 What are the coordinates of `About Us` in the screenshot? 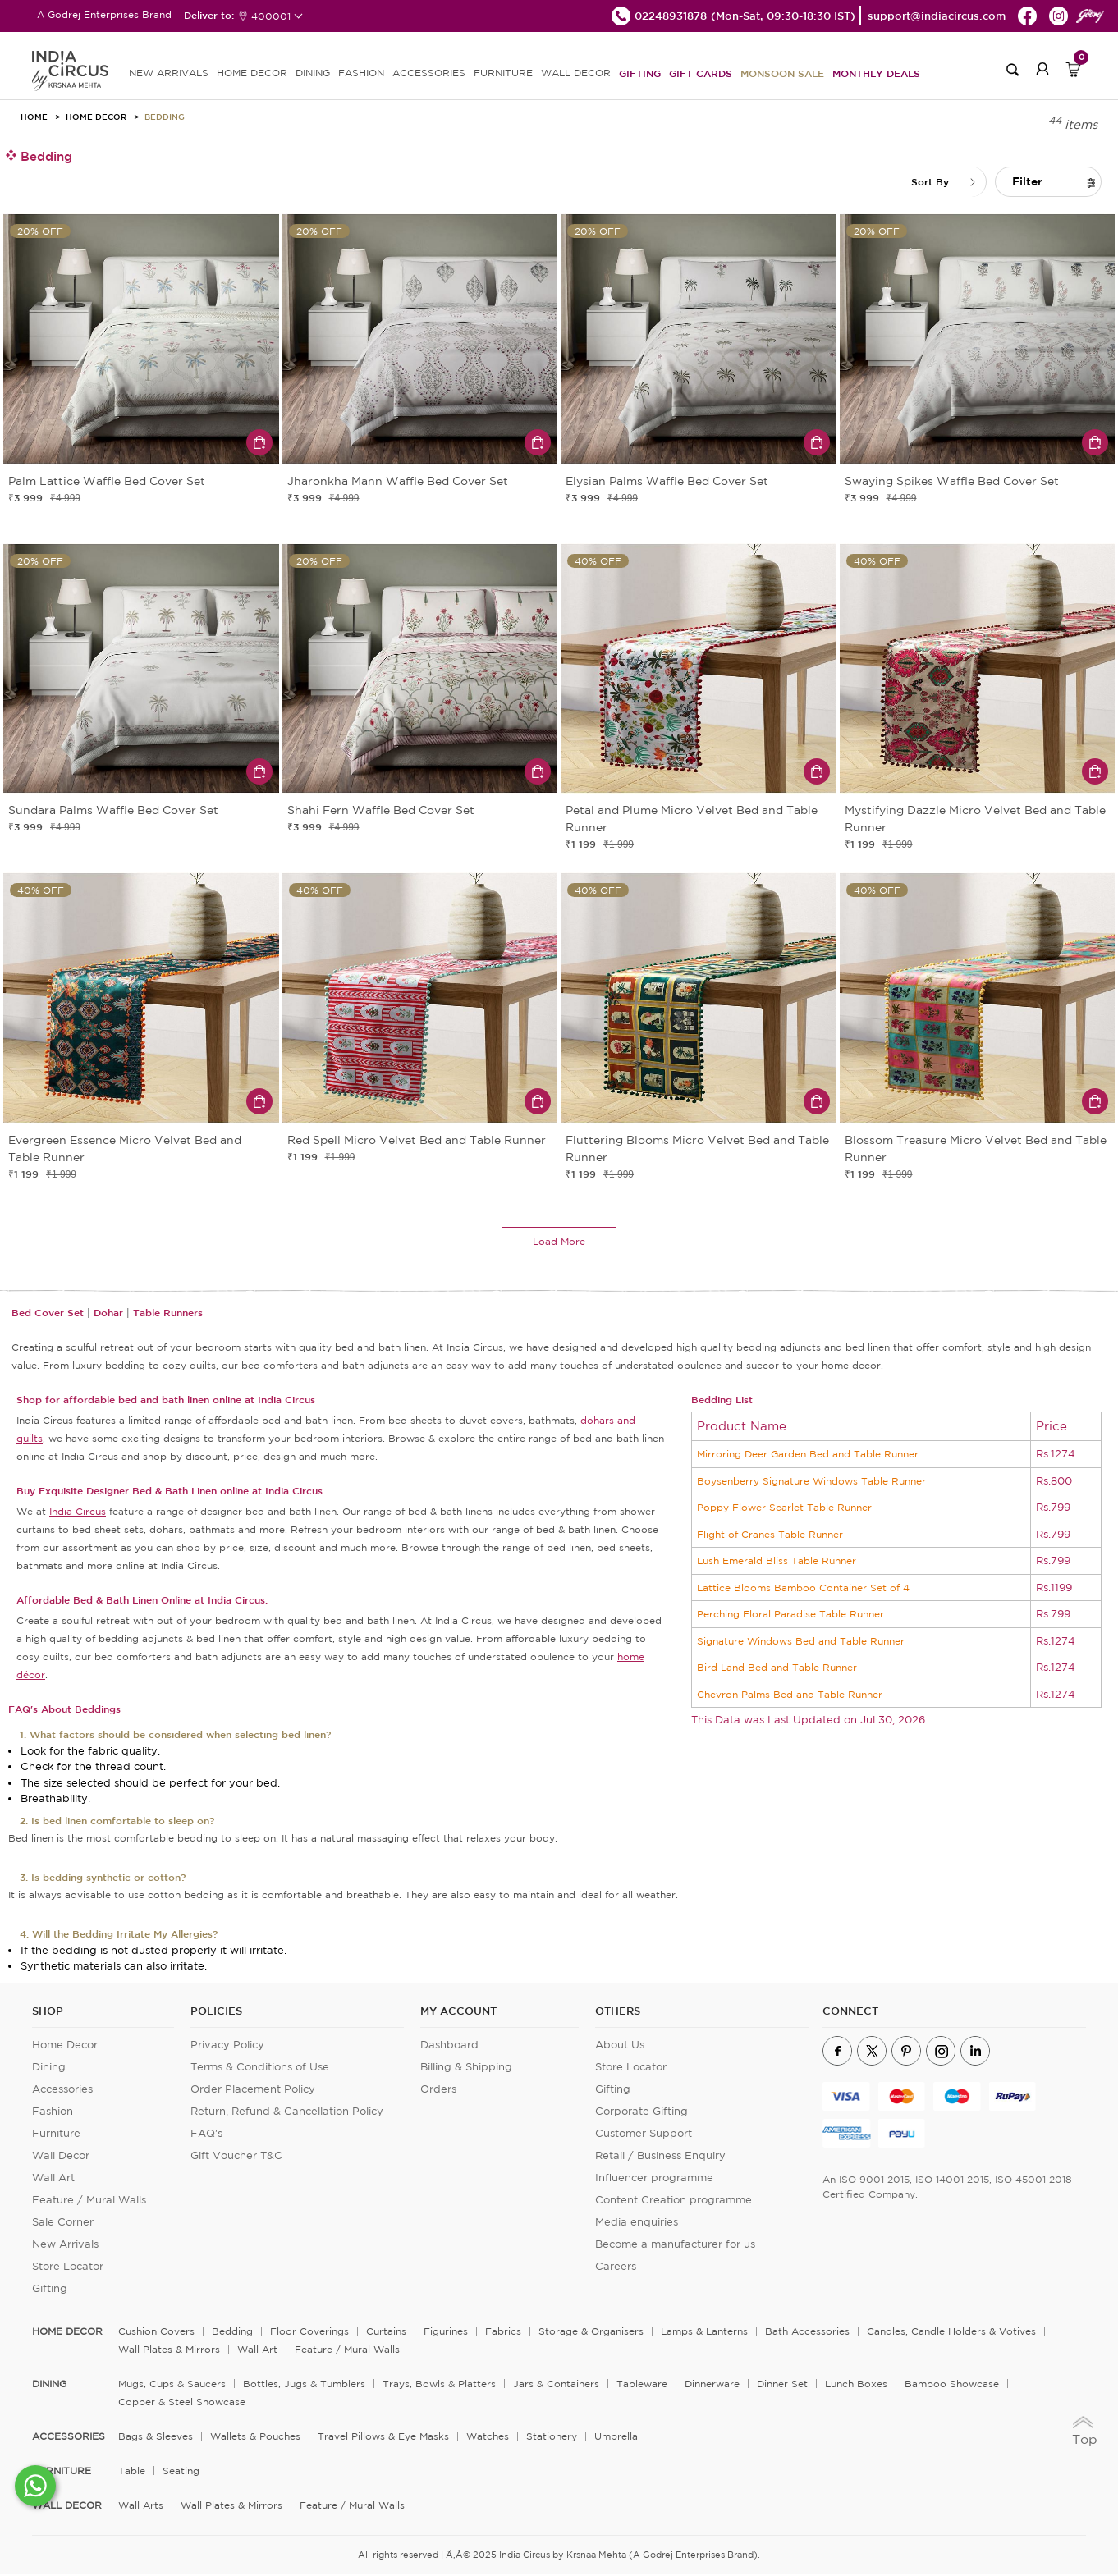 It's located at (619, 2046).